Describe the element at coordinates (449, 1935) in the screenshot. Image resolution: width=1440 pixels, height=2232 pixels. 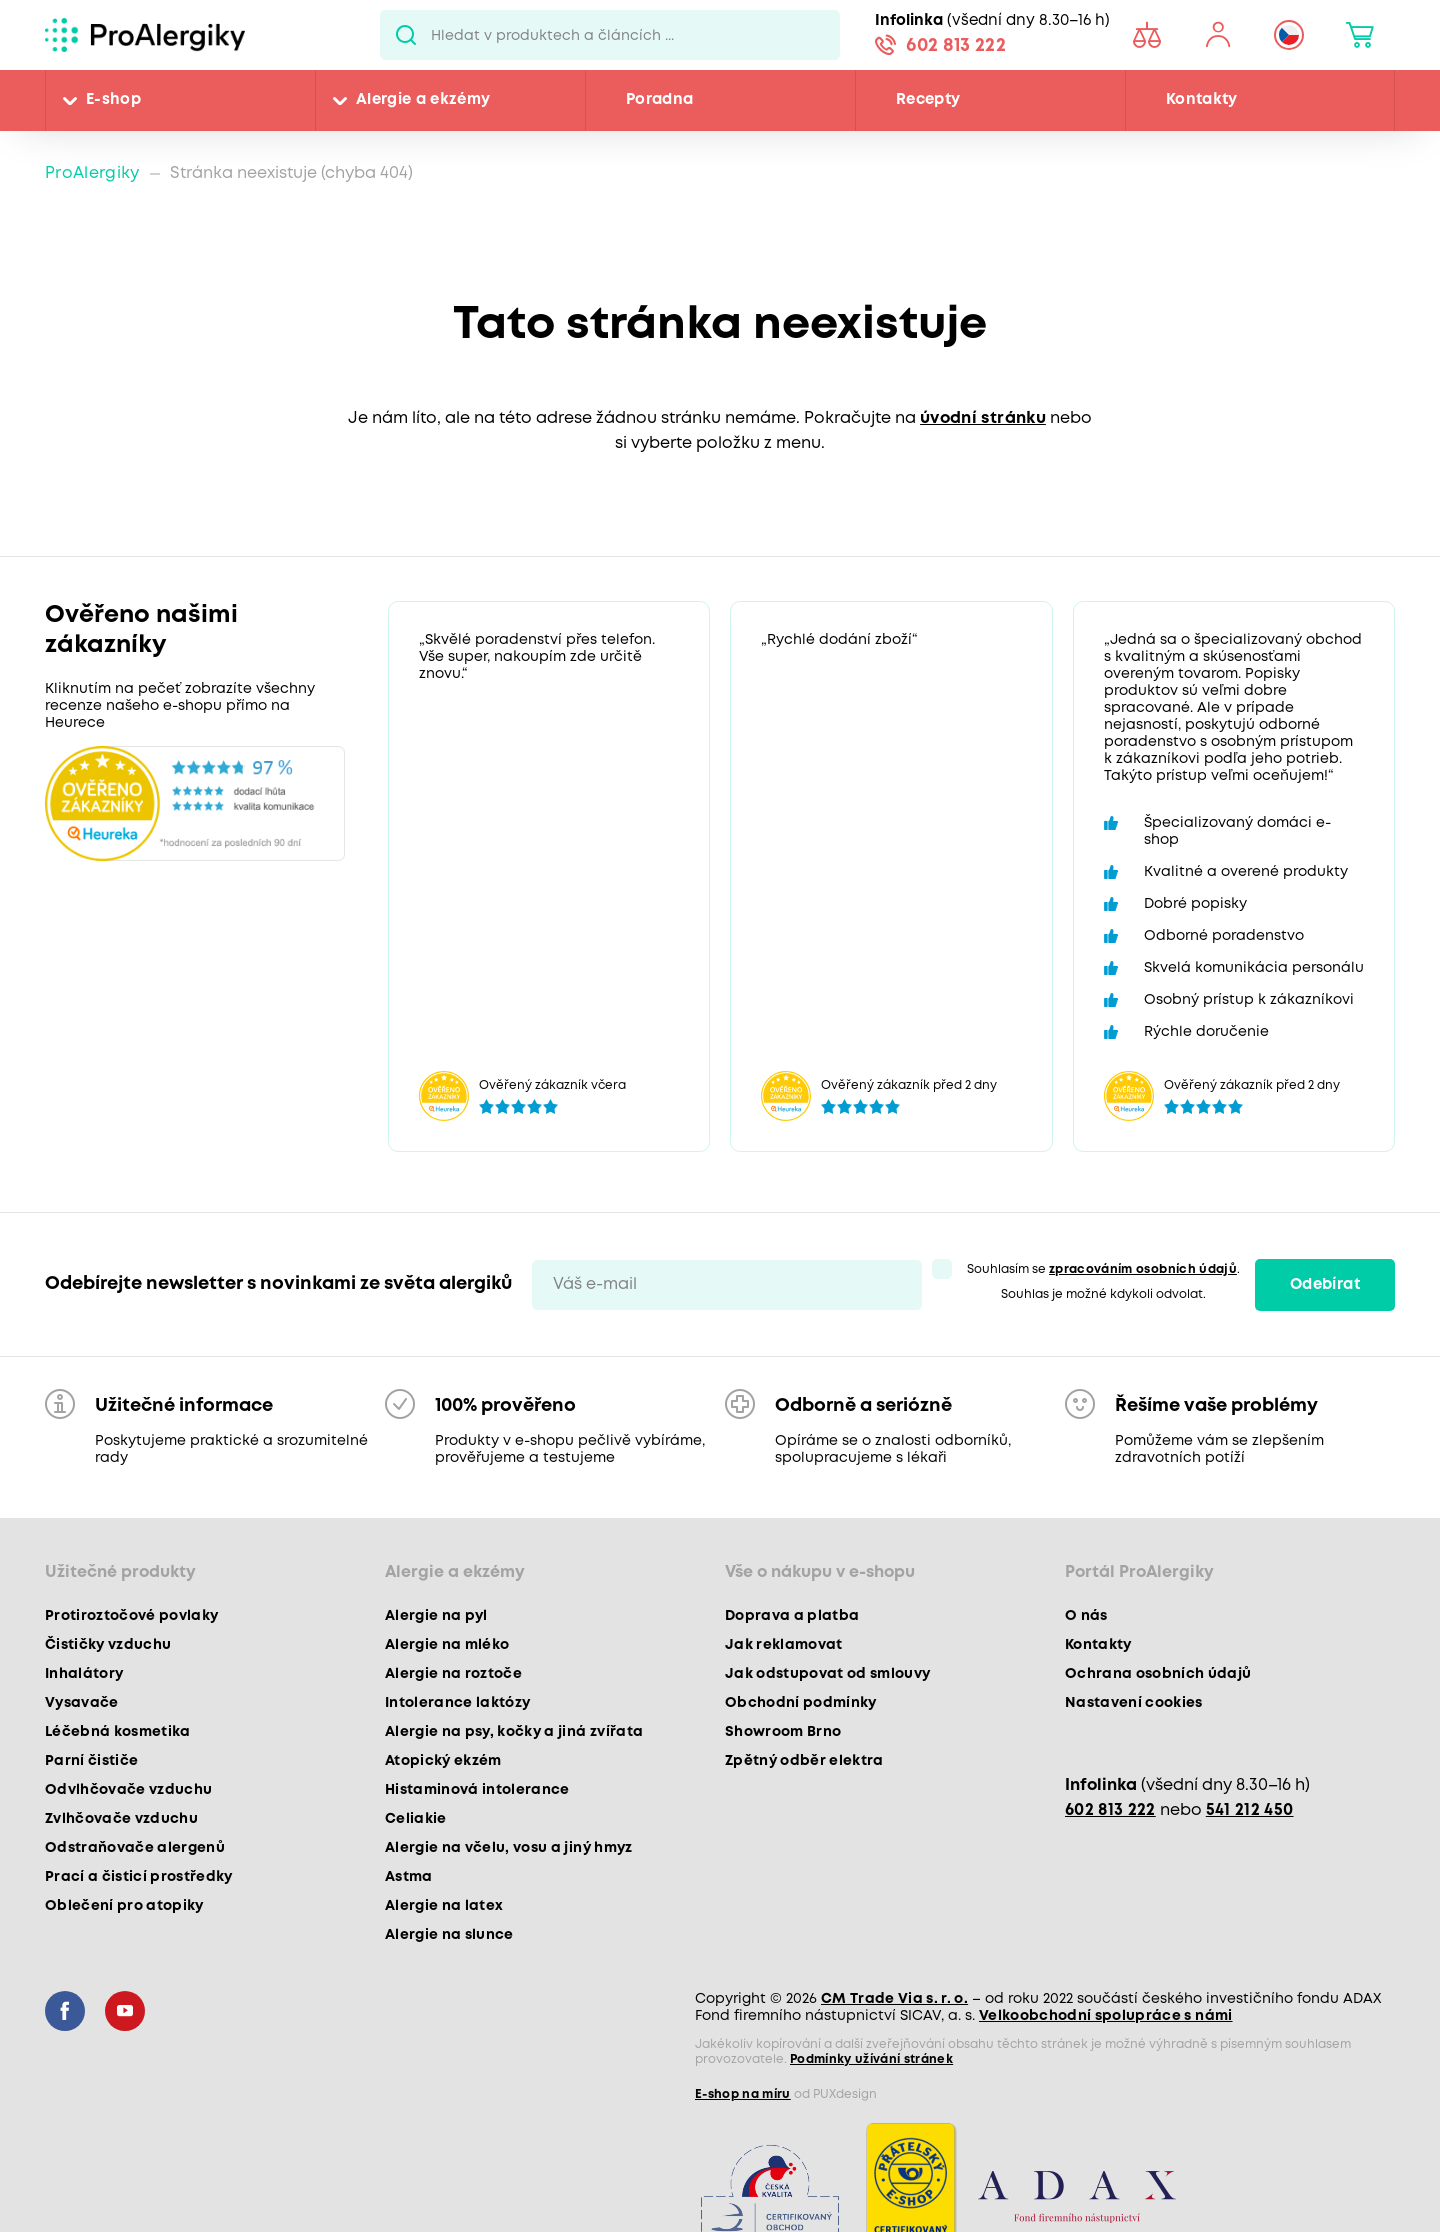
I see `Alergie na slunce` at that location.